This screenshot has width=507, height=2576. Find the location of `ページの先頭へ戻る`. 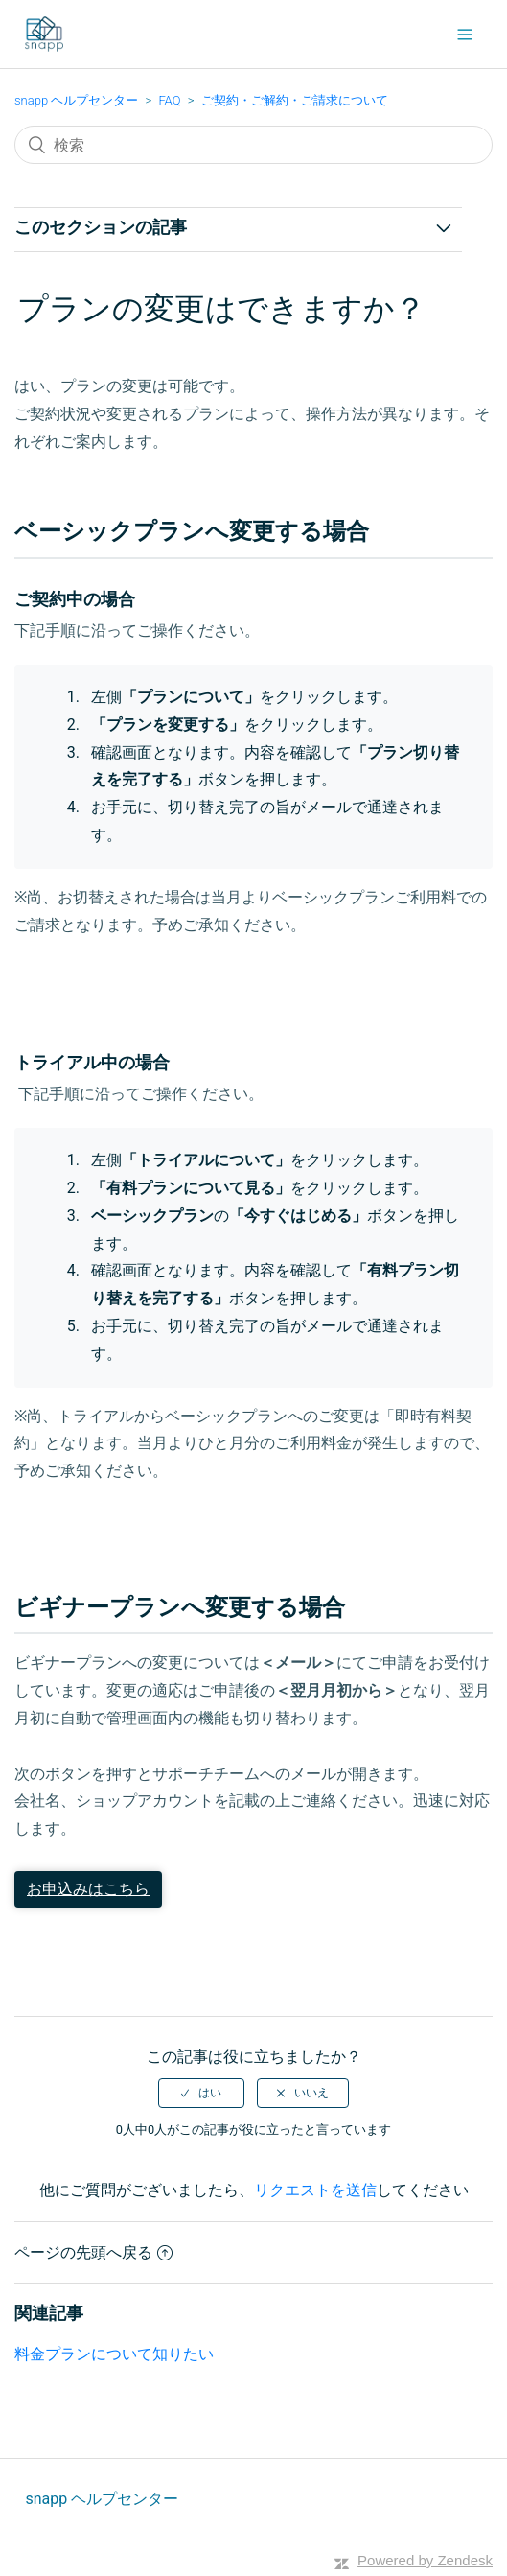

ページの先頭へ戻る is located at coordinates (93, 2252).